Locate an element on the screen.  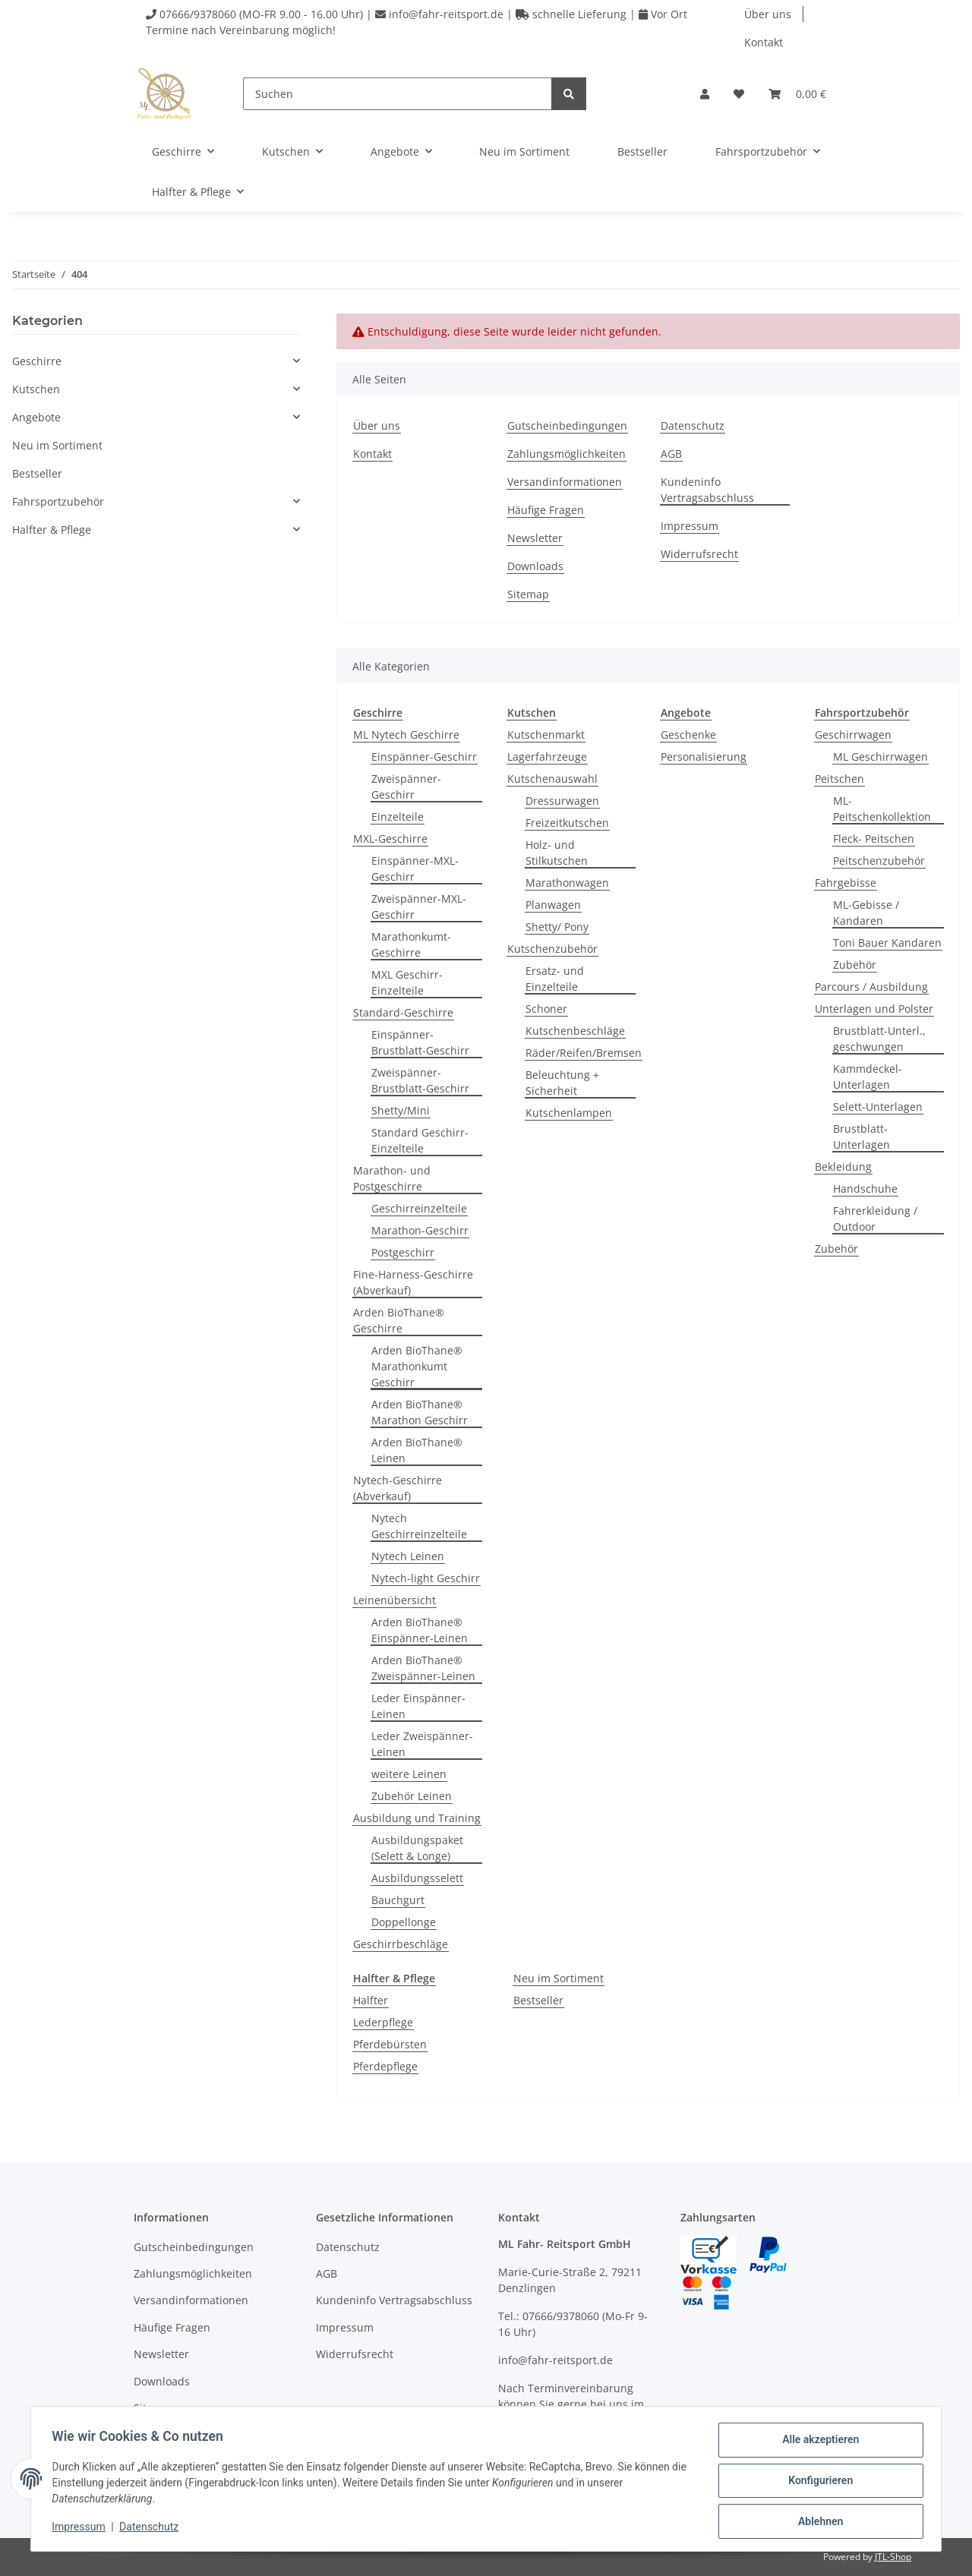
Kutschenbeschläge is located at coordinates (575, 1030).